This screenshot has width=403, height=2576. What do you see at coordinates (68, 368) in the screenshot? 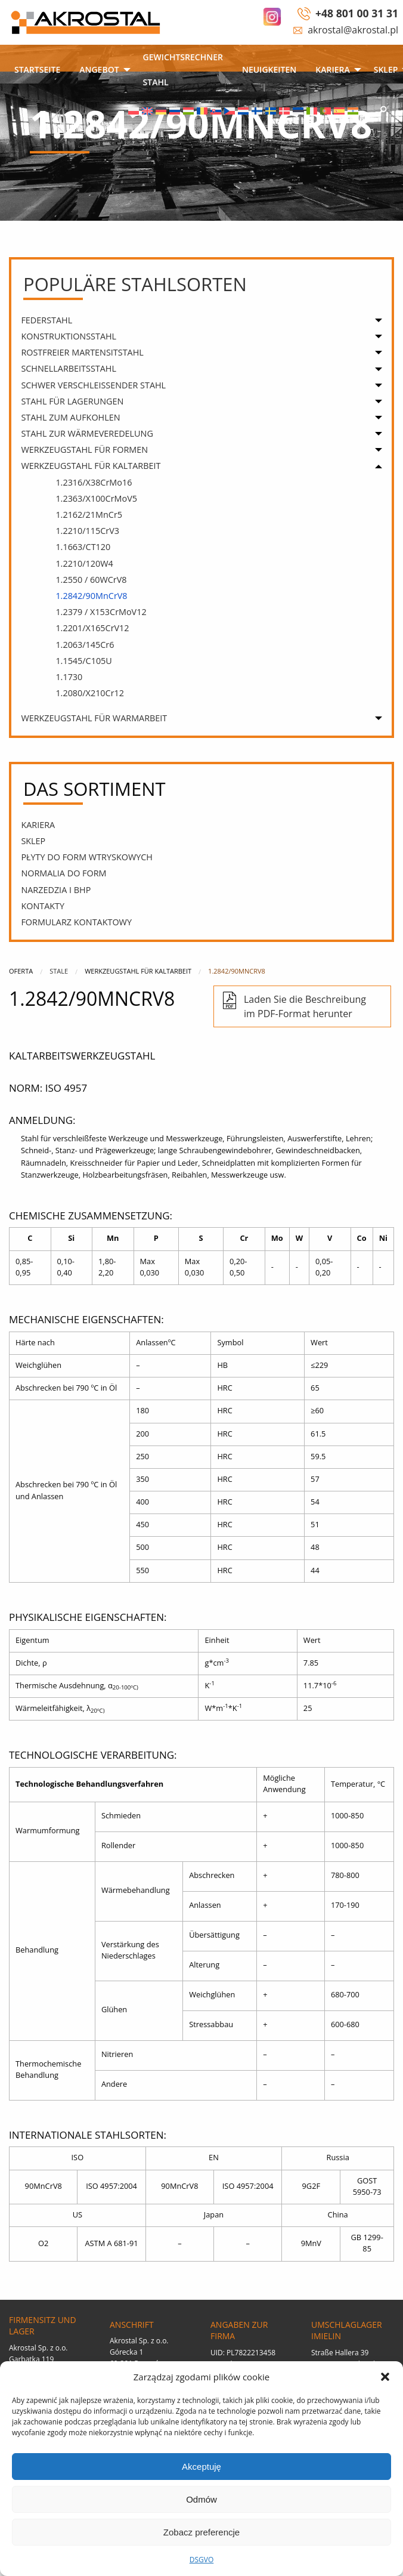
I see `SCHNELLARBEITSSTAHL` at bounding box center [68, 368].